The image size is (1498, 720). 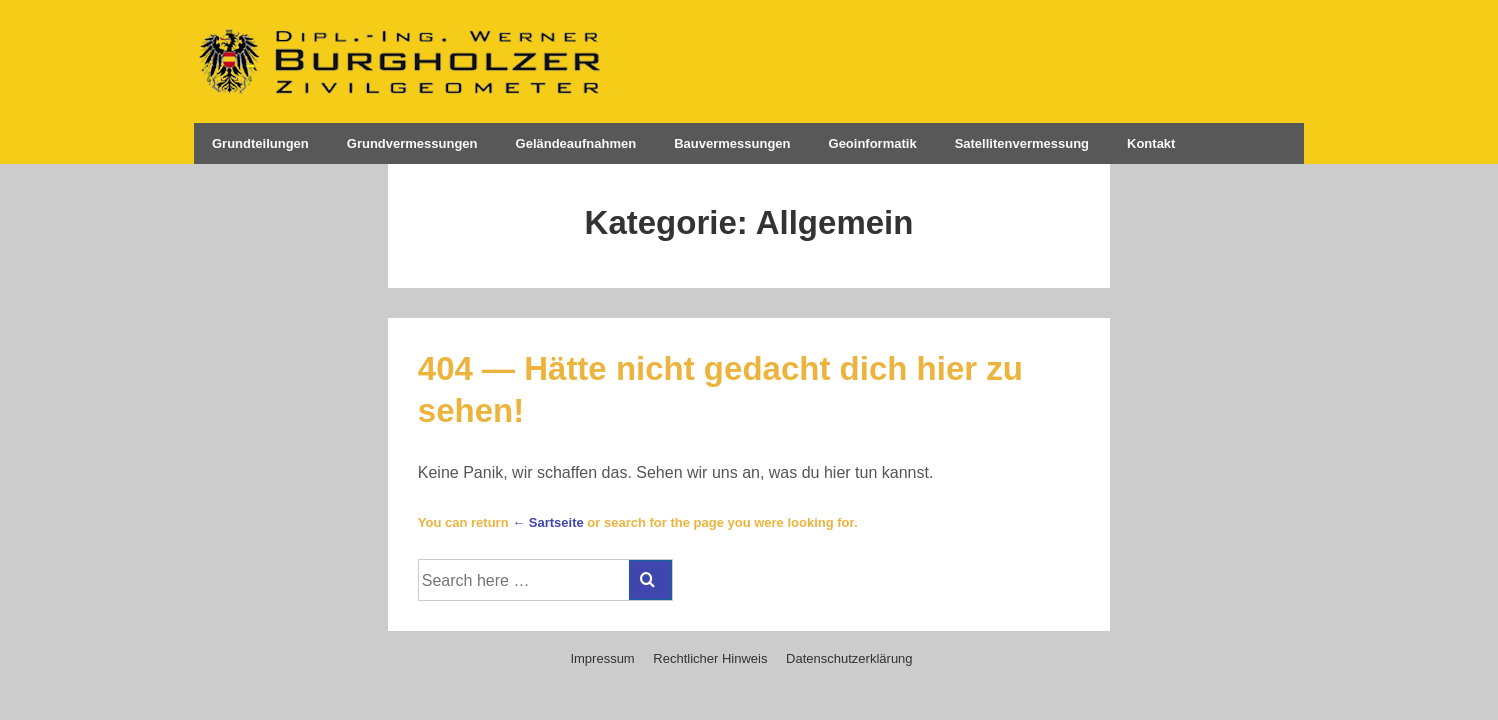 What do you see at coordinates (732, 143) in the screenshot?
I see `Bauvermessungen` at bounding box center [732, 143].